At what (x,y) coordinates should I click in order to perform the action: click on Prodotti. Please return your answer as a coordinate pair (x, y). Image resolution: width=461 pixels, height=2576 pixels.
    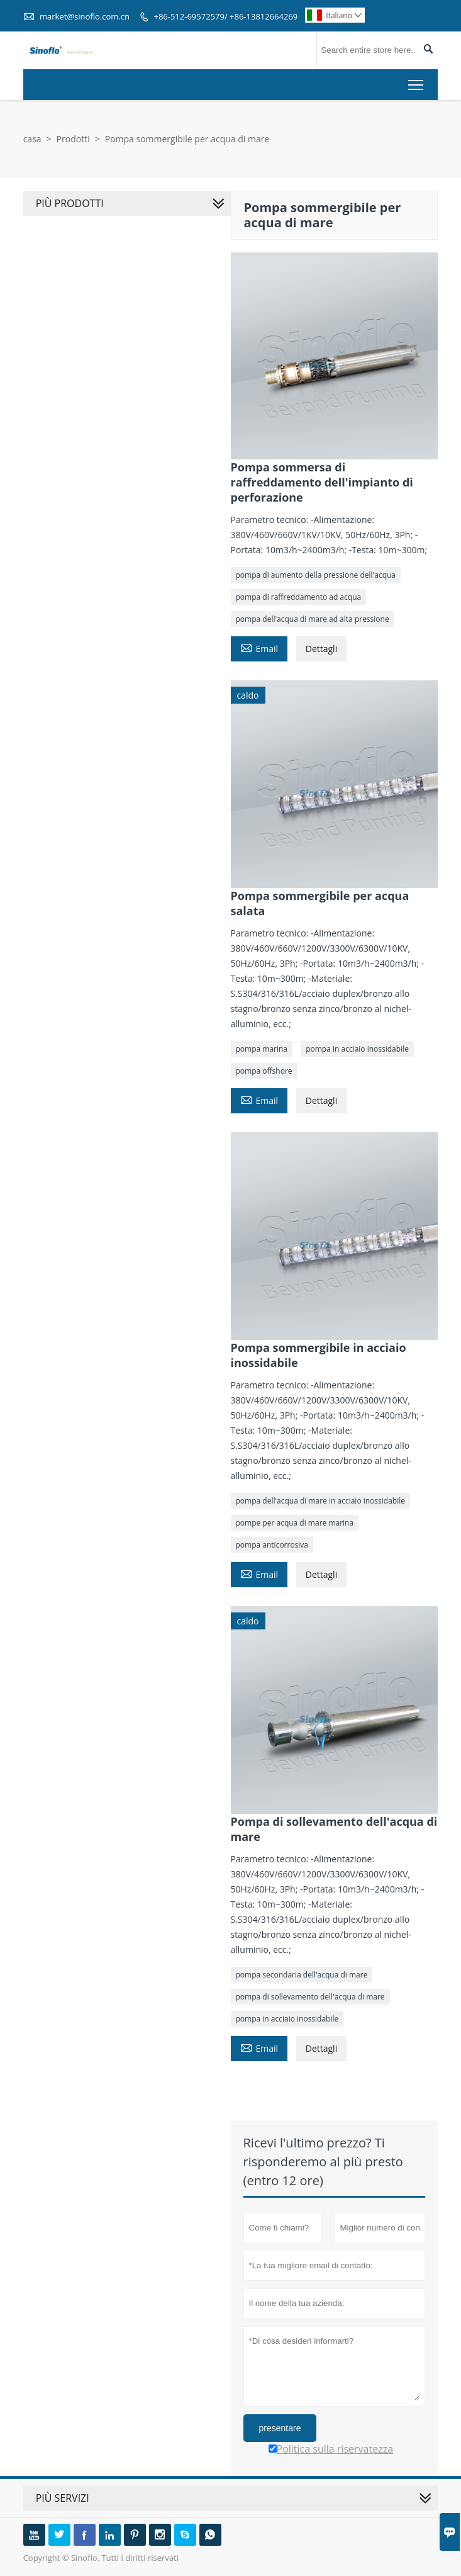
    Looking at the image, I should click on (73, 139).